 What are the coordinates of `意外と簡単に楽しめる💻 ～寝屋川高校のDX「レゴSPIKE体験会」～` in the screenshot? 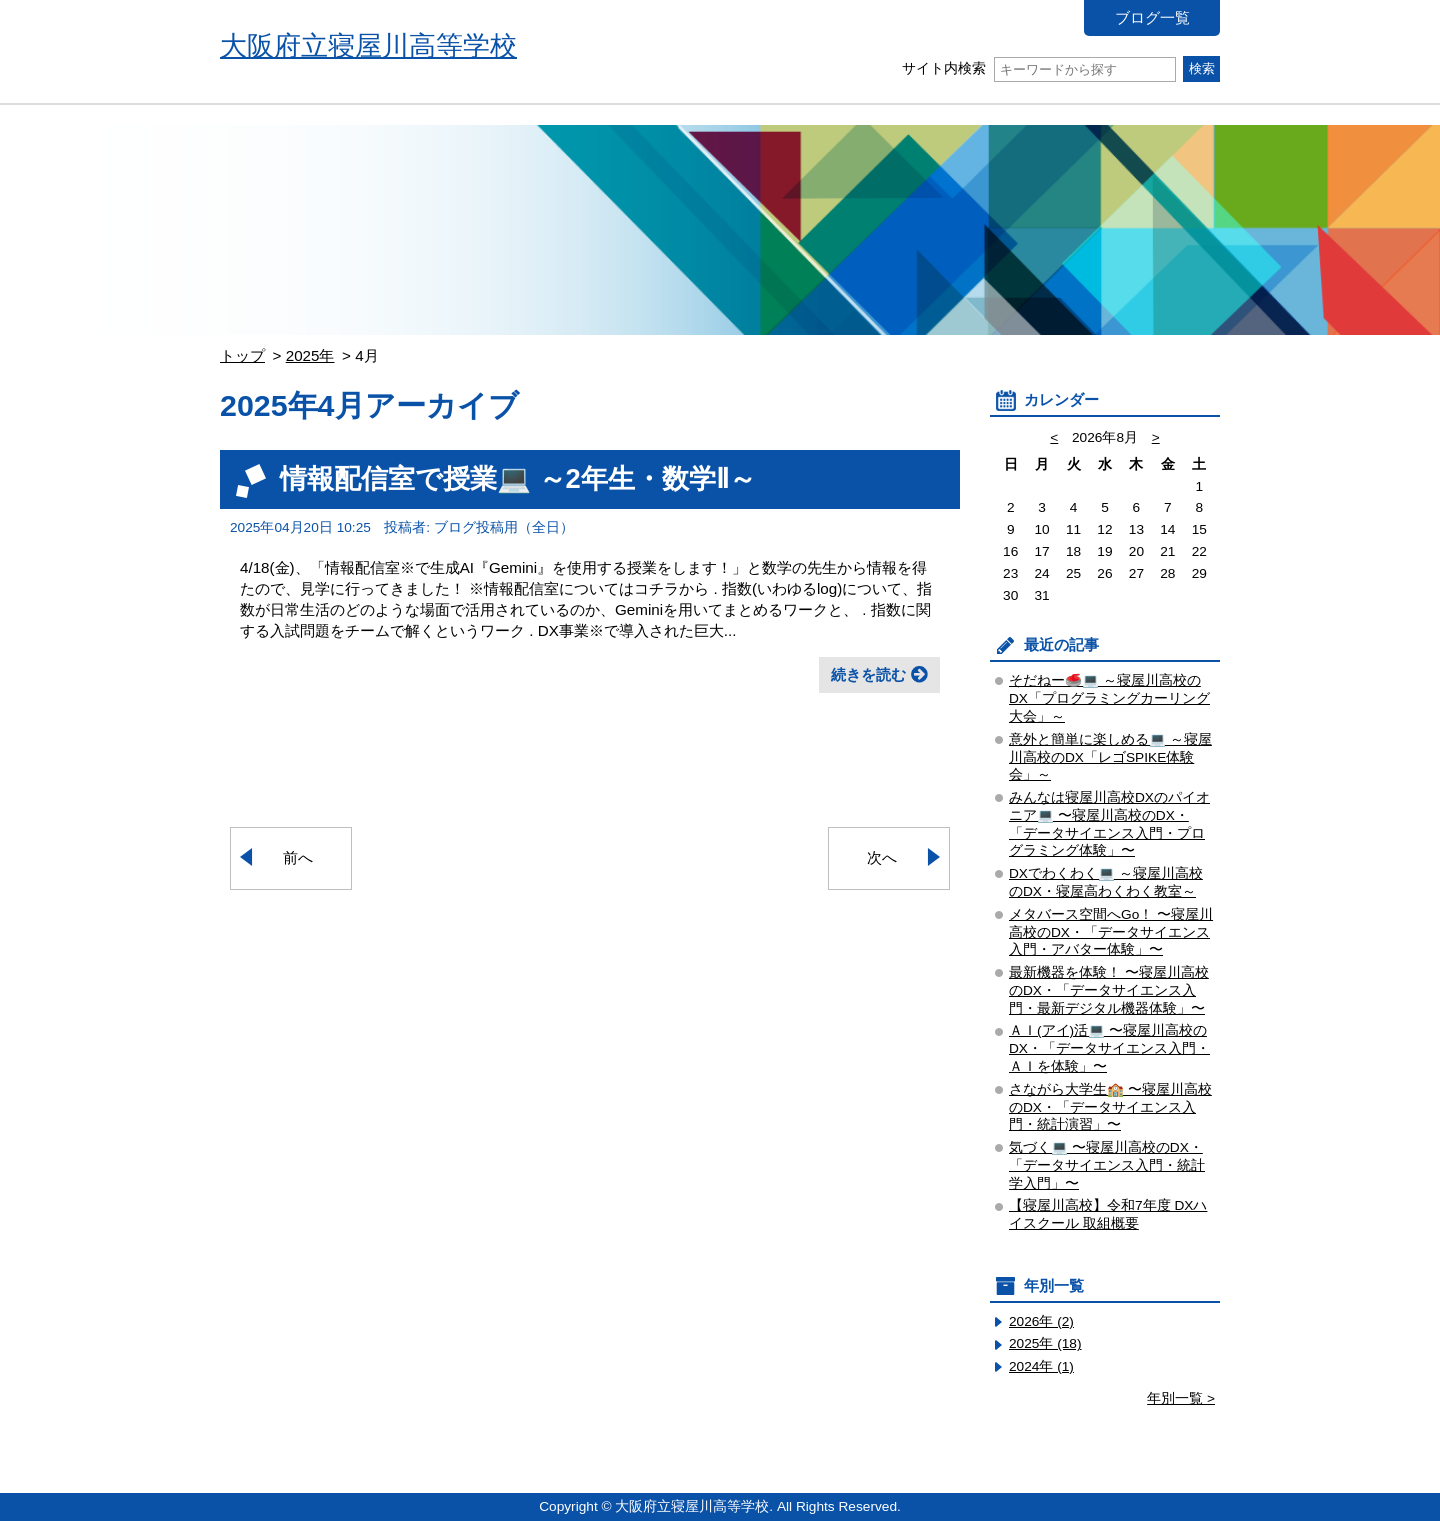 It's located at (1110, 757).